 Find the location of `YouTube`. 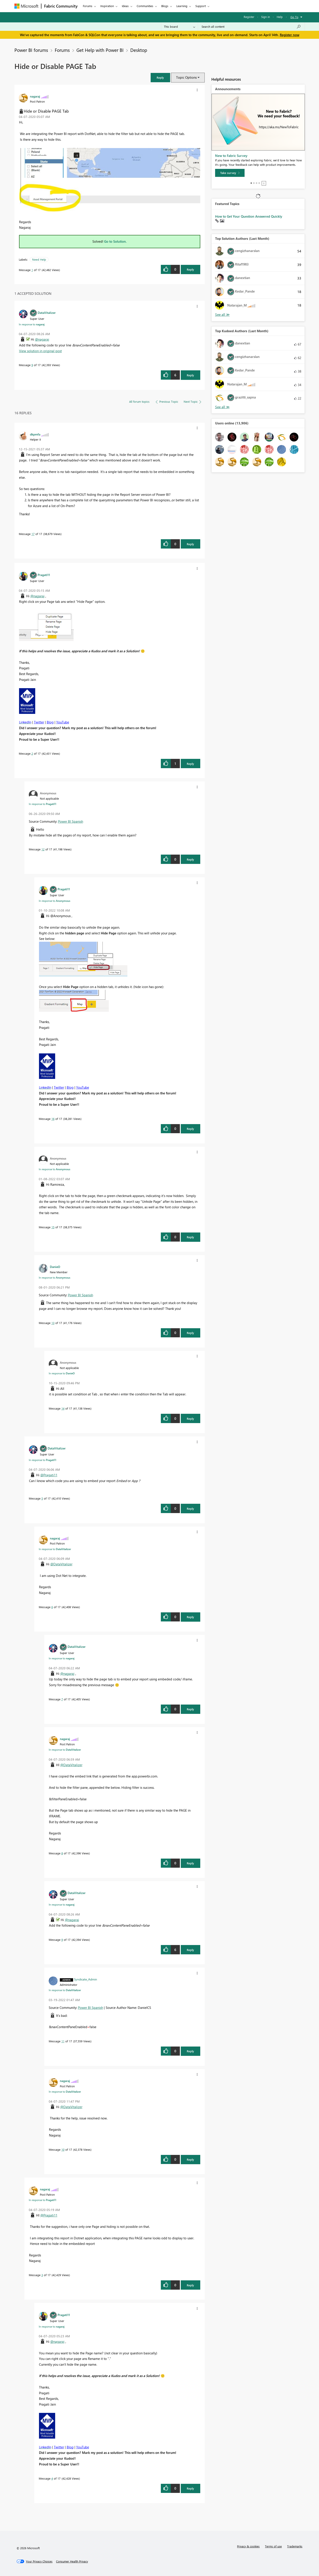

YouTube is located at coordinates (62, 722).